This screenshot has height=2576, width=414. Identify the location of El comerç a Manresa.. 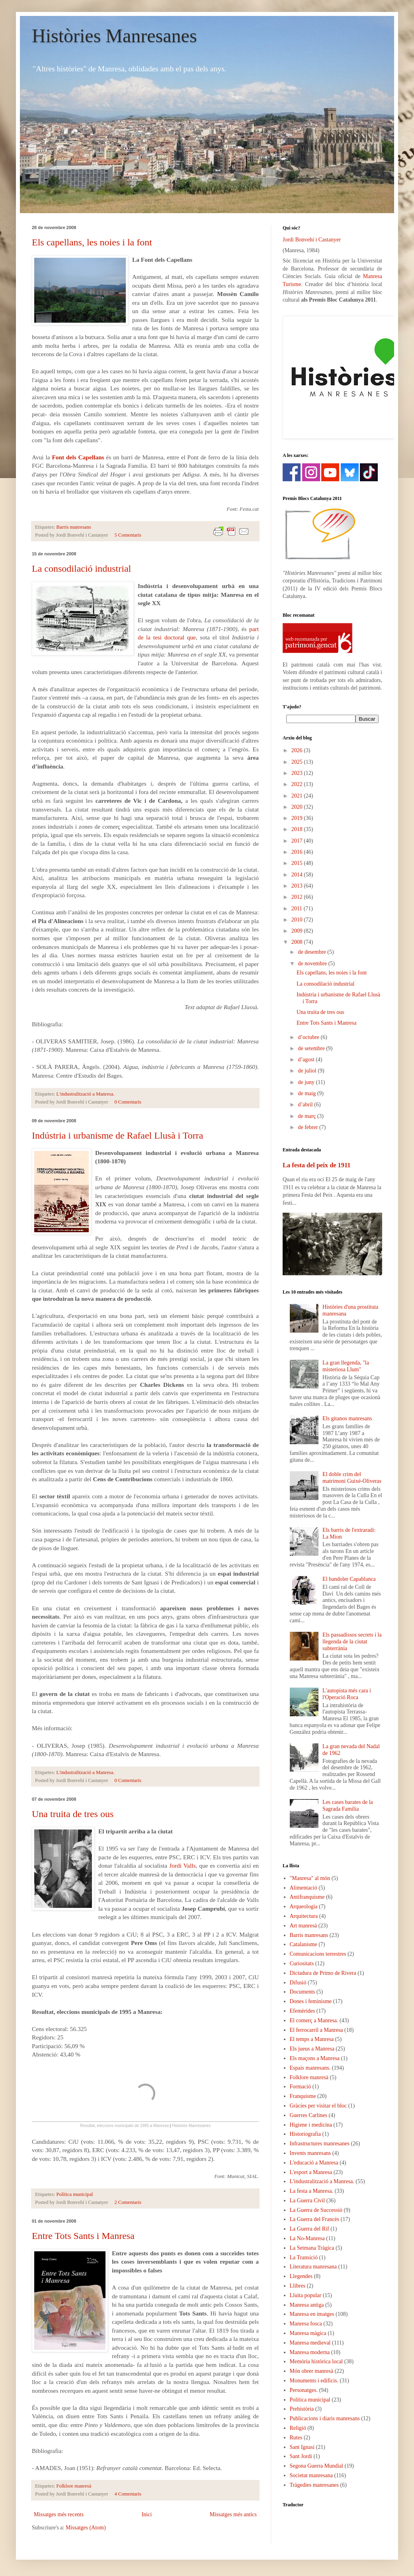
(314, 2020).